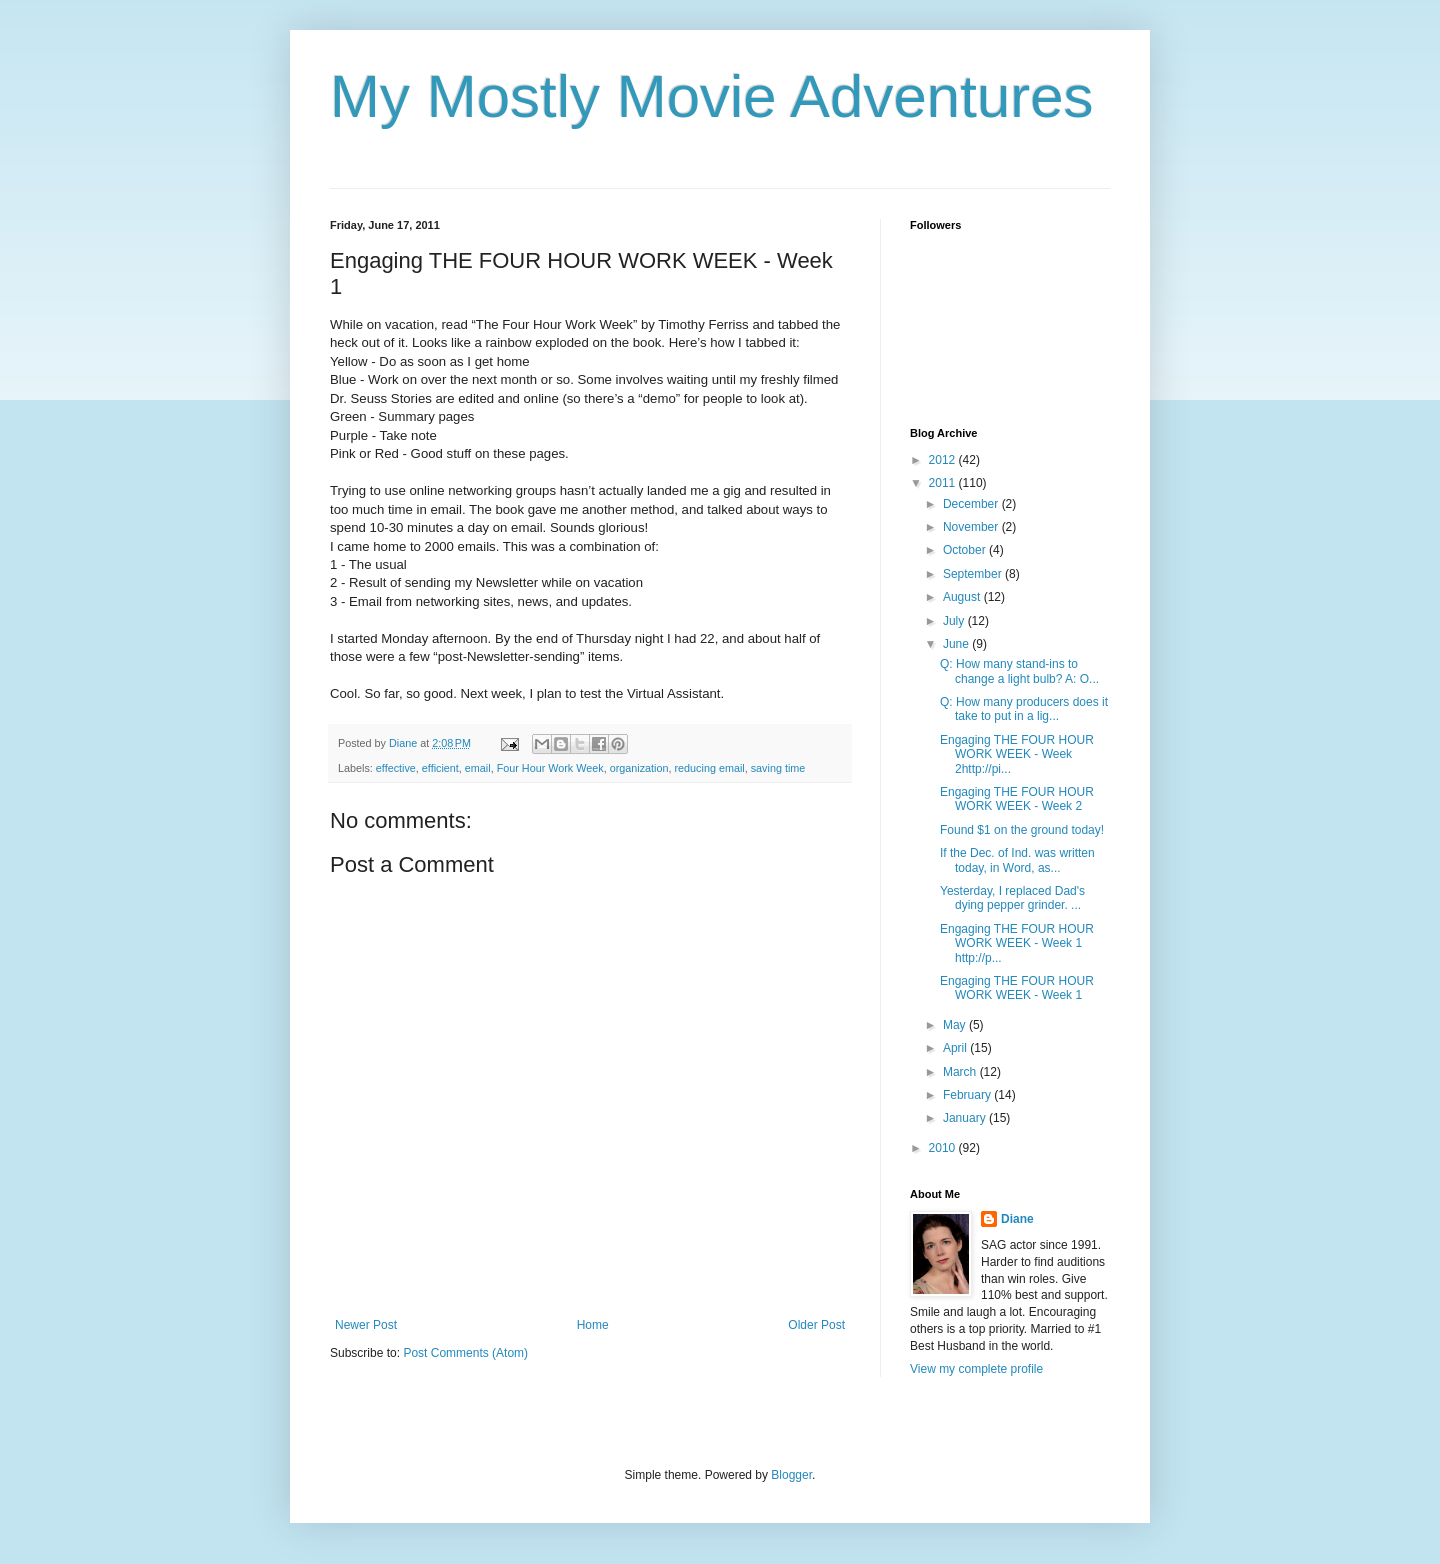  I want to click on efficient, so click(440, 768).